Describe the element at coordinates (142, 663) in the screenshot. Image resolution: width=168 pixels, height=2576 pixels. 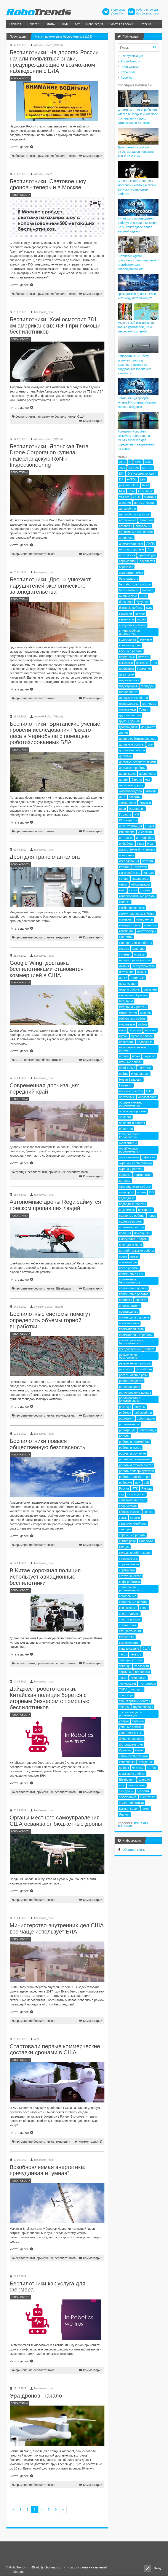
I see `выставки` at that location.